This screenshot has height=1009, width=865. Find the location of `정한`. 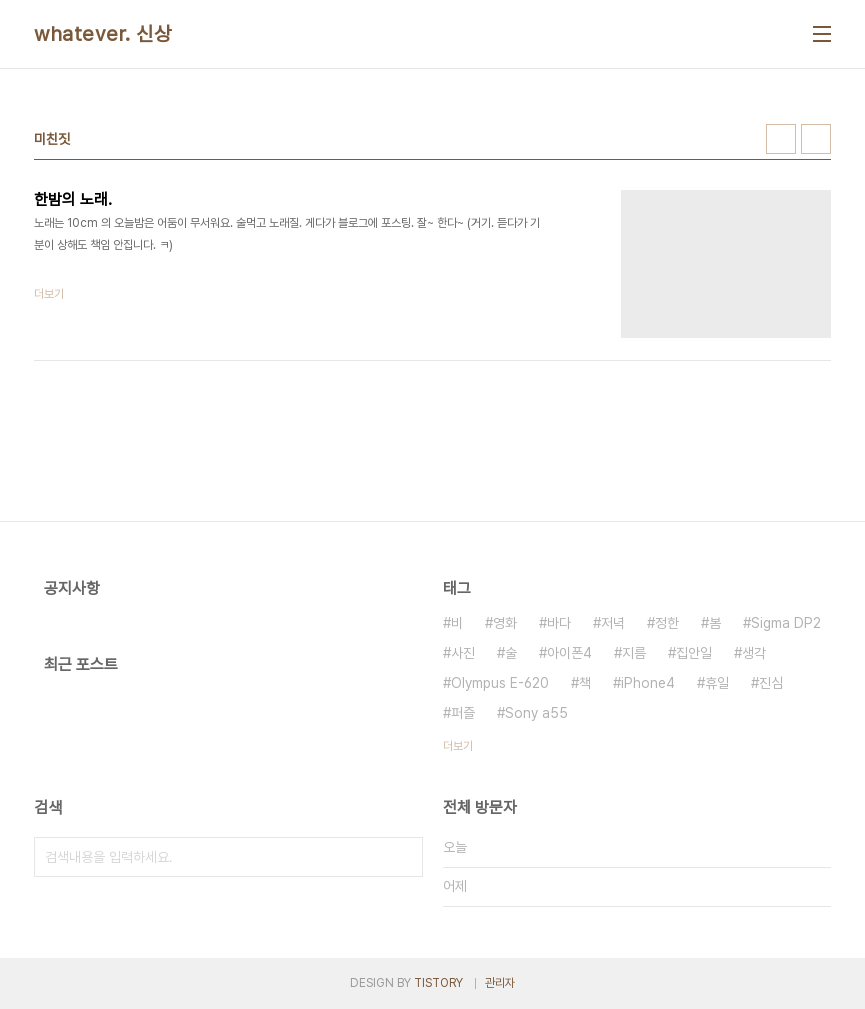

정한 is located at coordinates (667, 623).